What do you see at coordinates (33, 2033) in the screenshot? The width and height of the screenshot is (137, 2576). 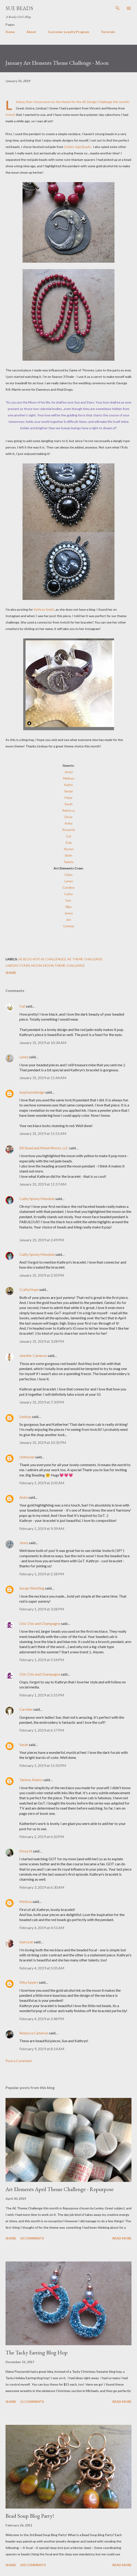 I see `Rebecca Cameron` at bounding box center [33, 2033].